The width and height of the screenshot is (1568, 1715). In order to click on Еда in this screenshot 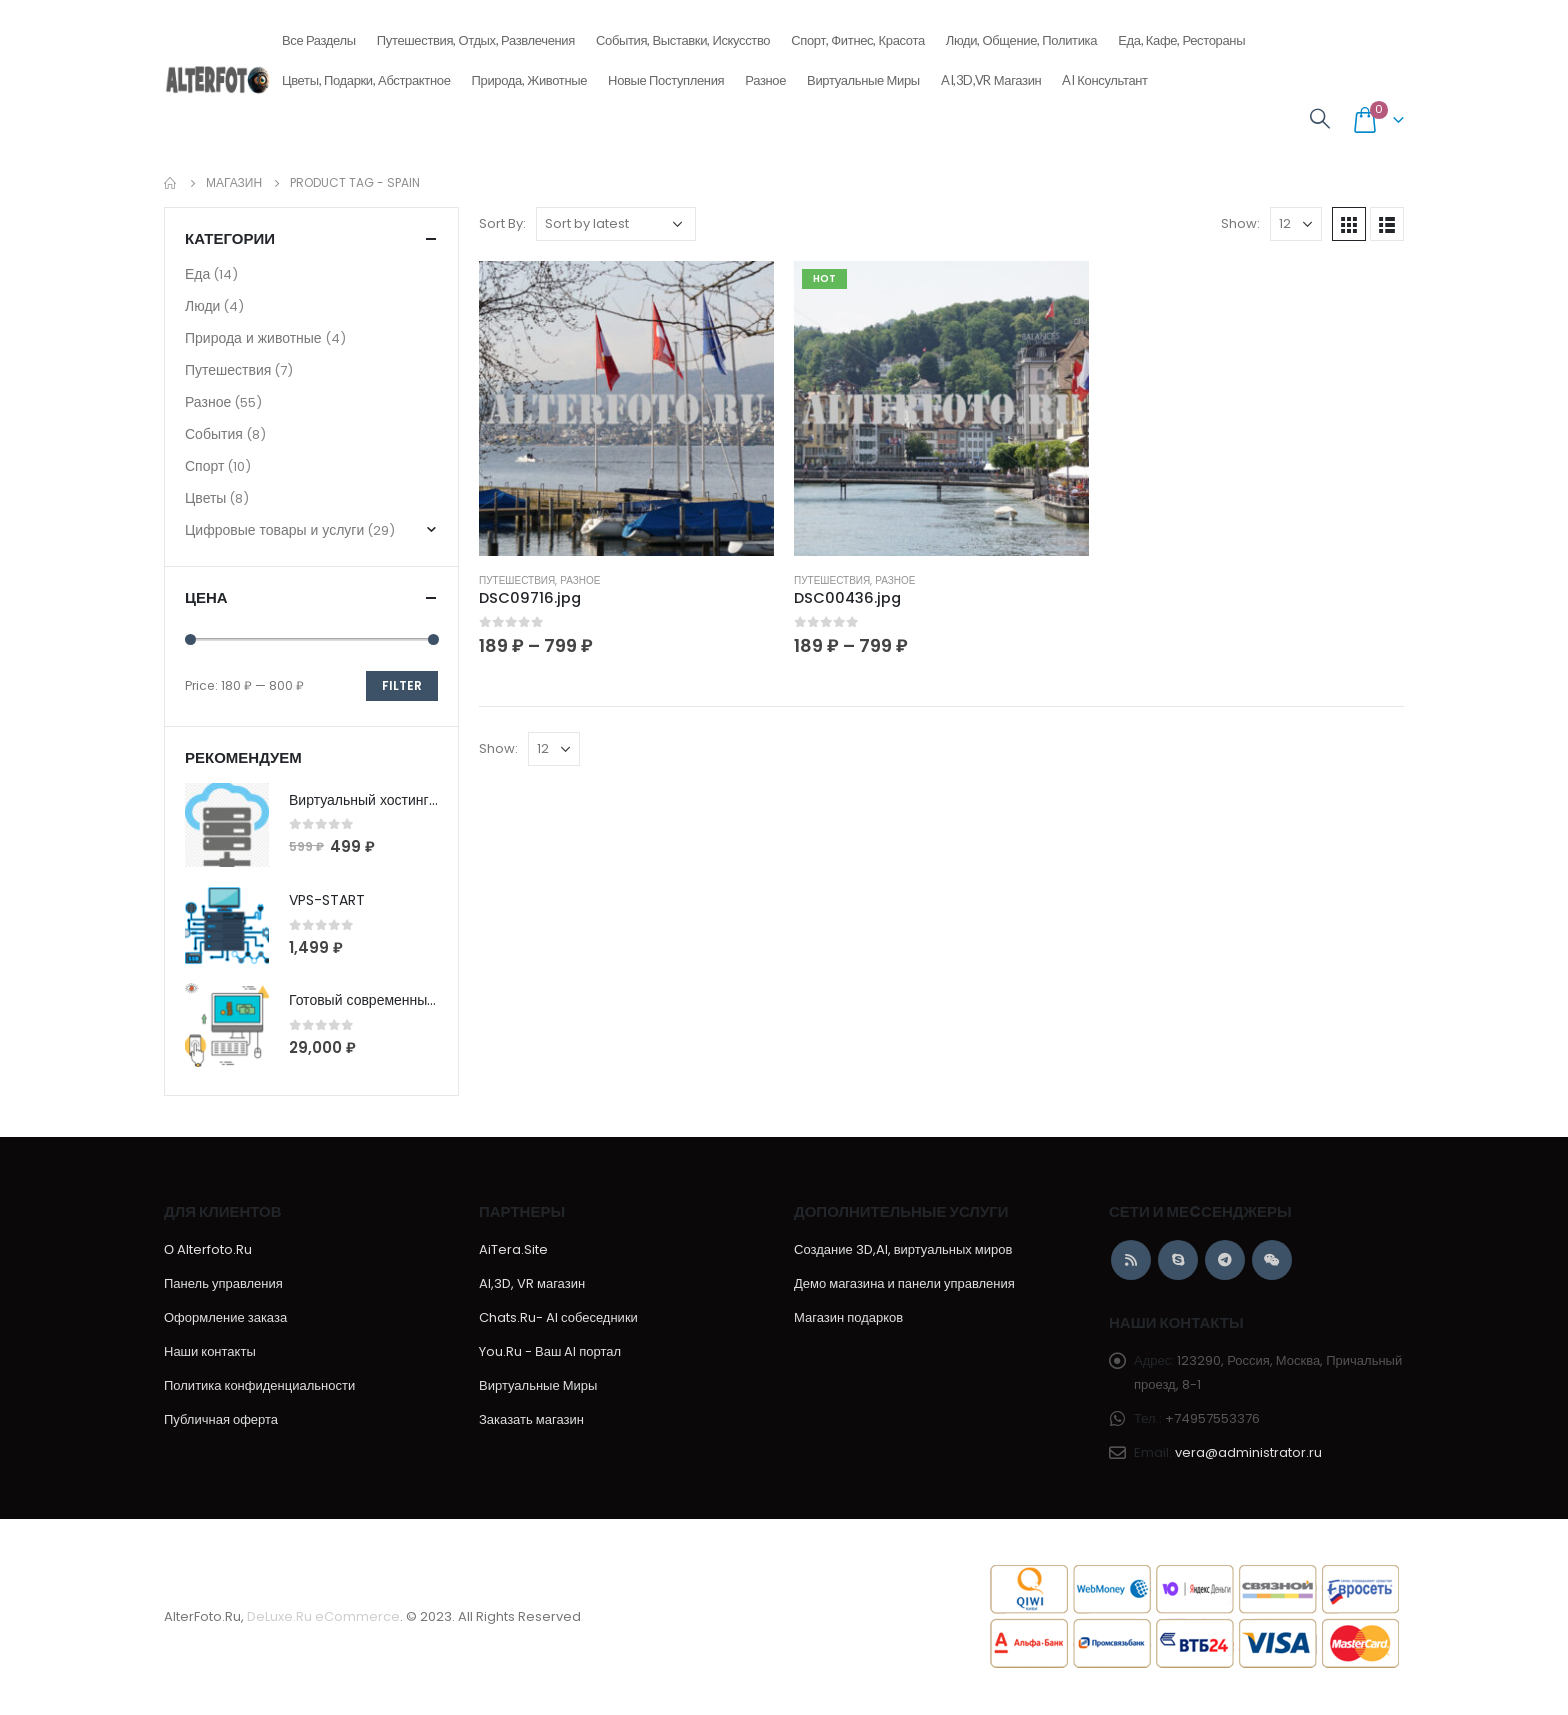, I will do `click(197, 274)`.